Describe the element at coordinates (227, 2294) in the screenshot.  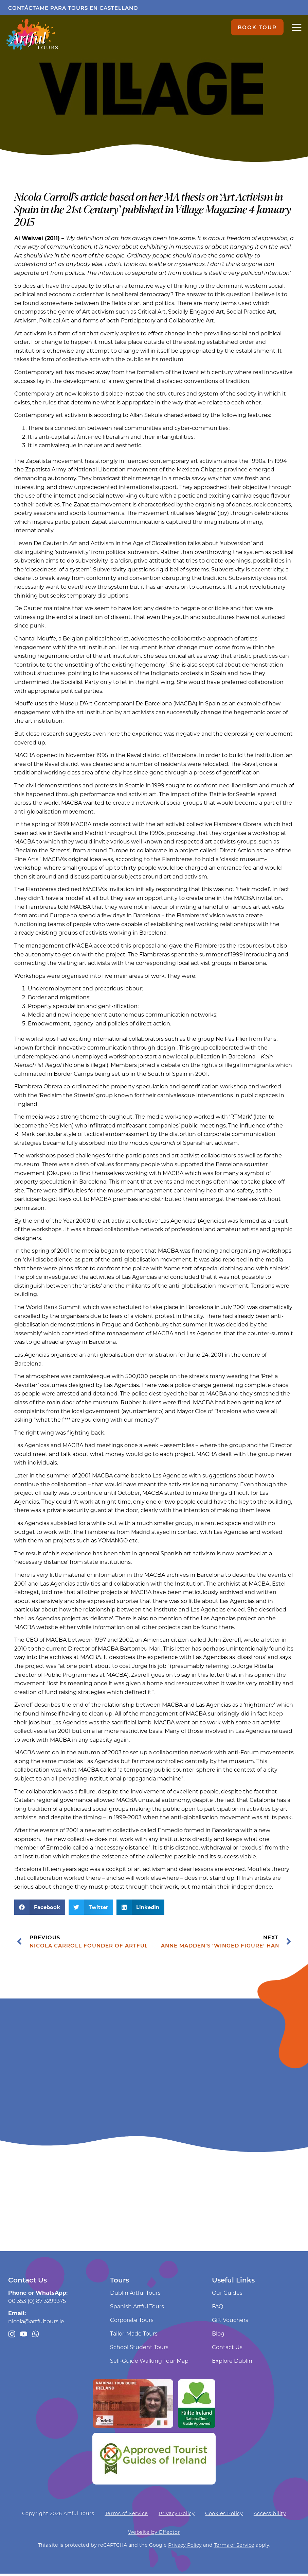
I see `Our Guides` at that location.